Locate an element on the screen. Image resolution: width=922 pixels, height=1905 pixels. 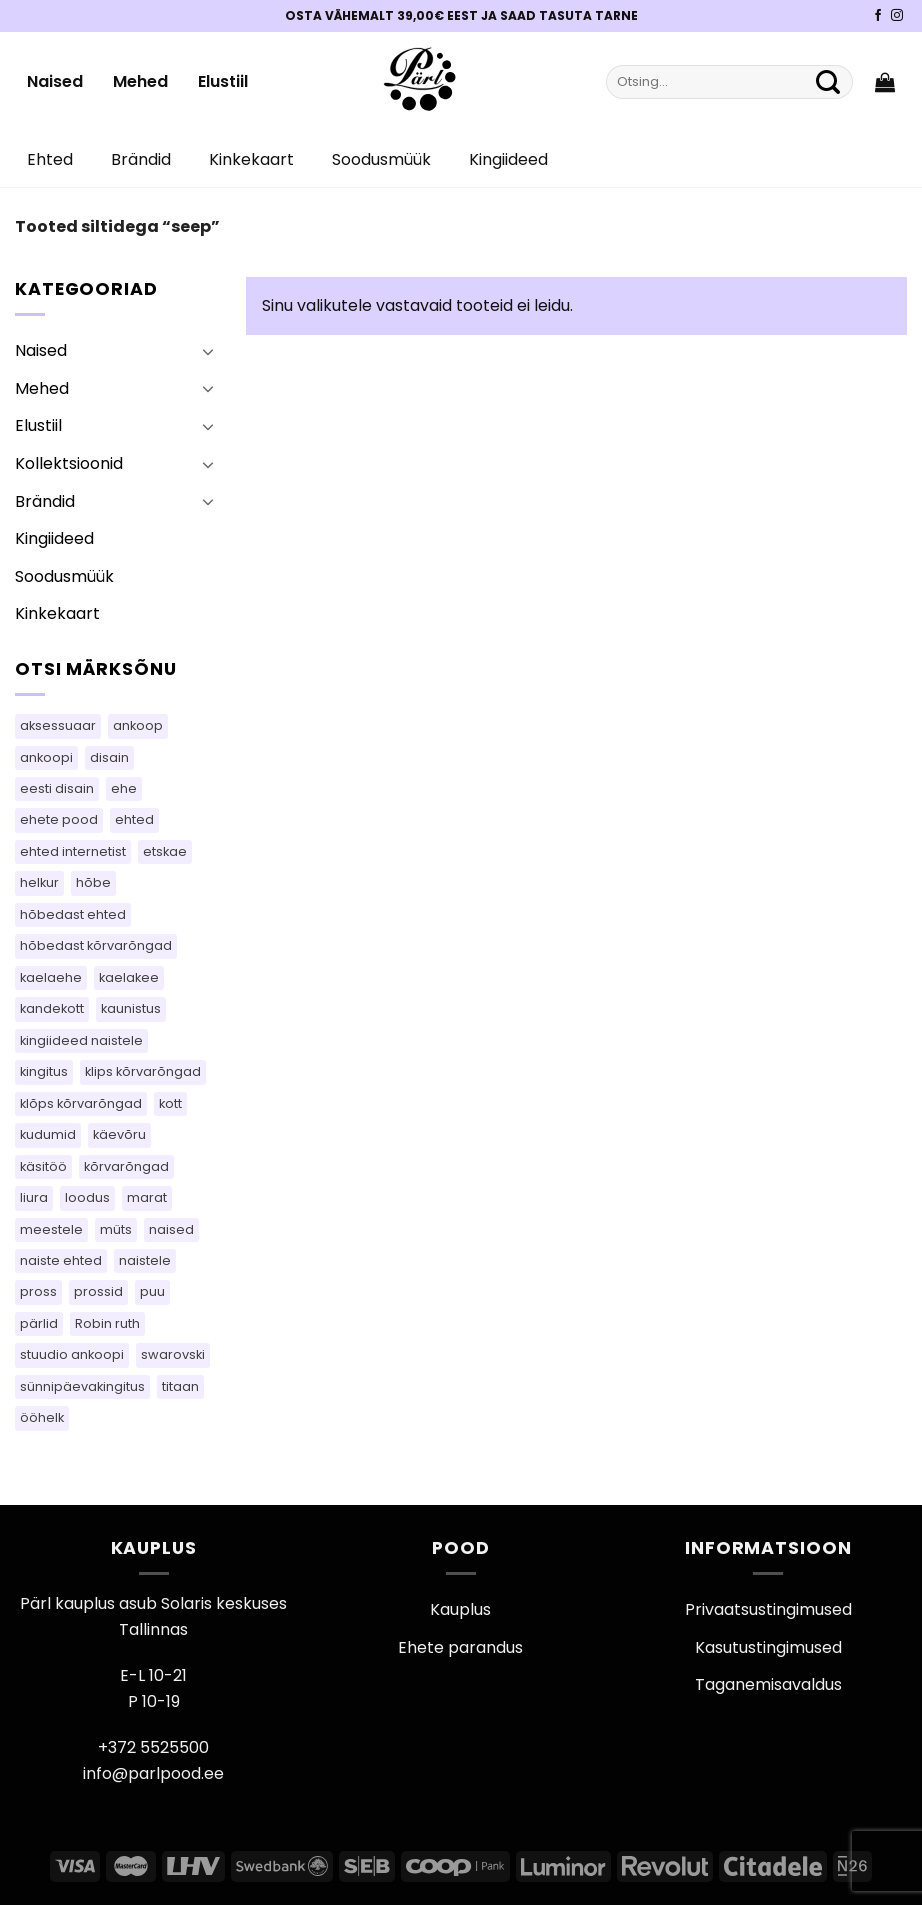
Privaatsustingimused is located at coordinates (768, 1609).